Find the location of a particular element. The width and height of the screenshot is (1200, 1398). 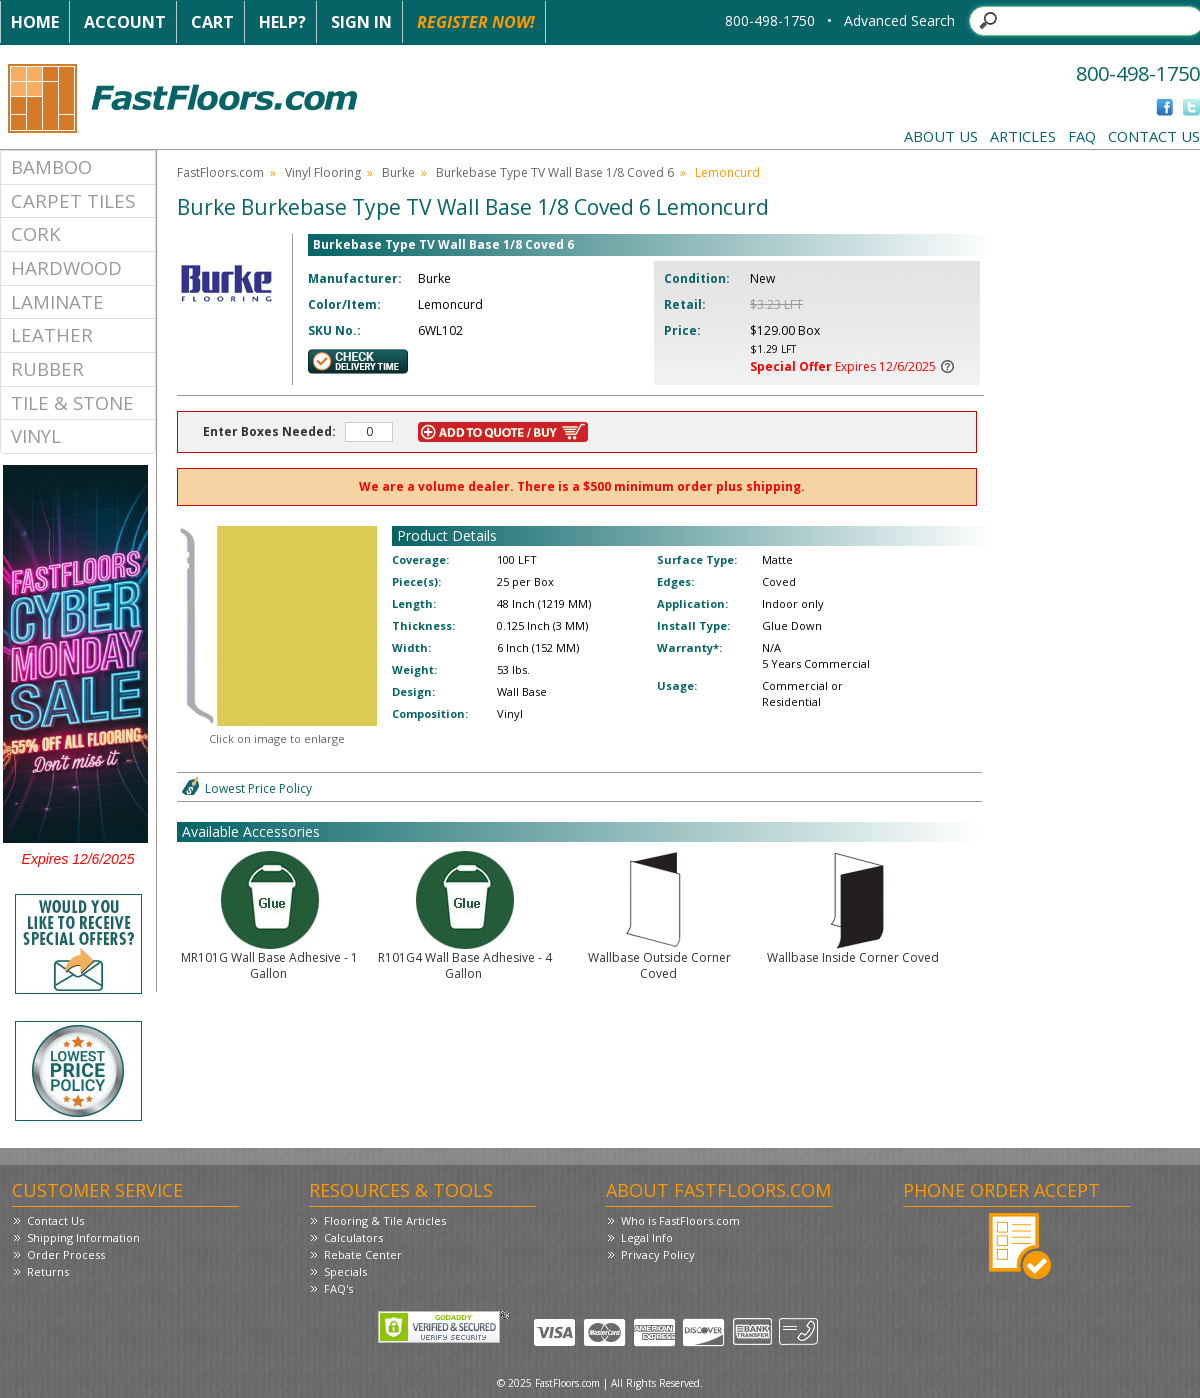

Shipping Information is located at coordinates (83, 1237).